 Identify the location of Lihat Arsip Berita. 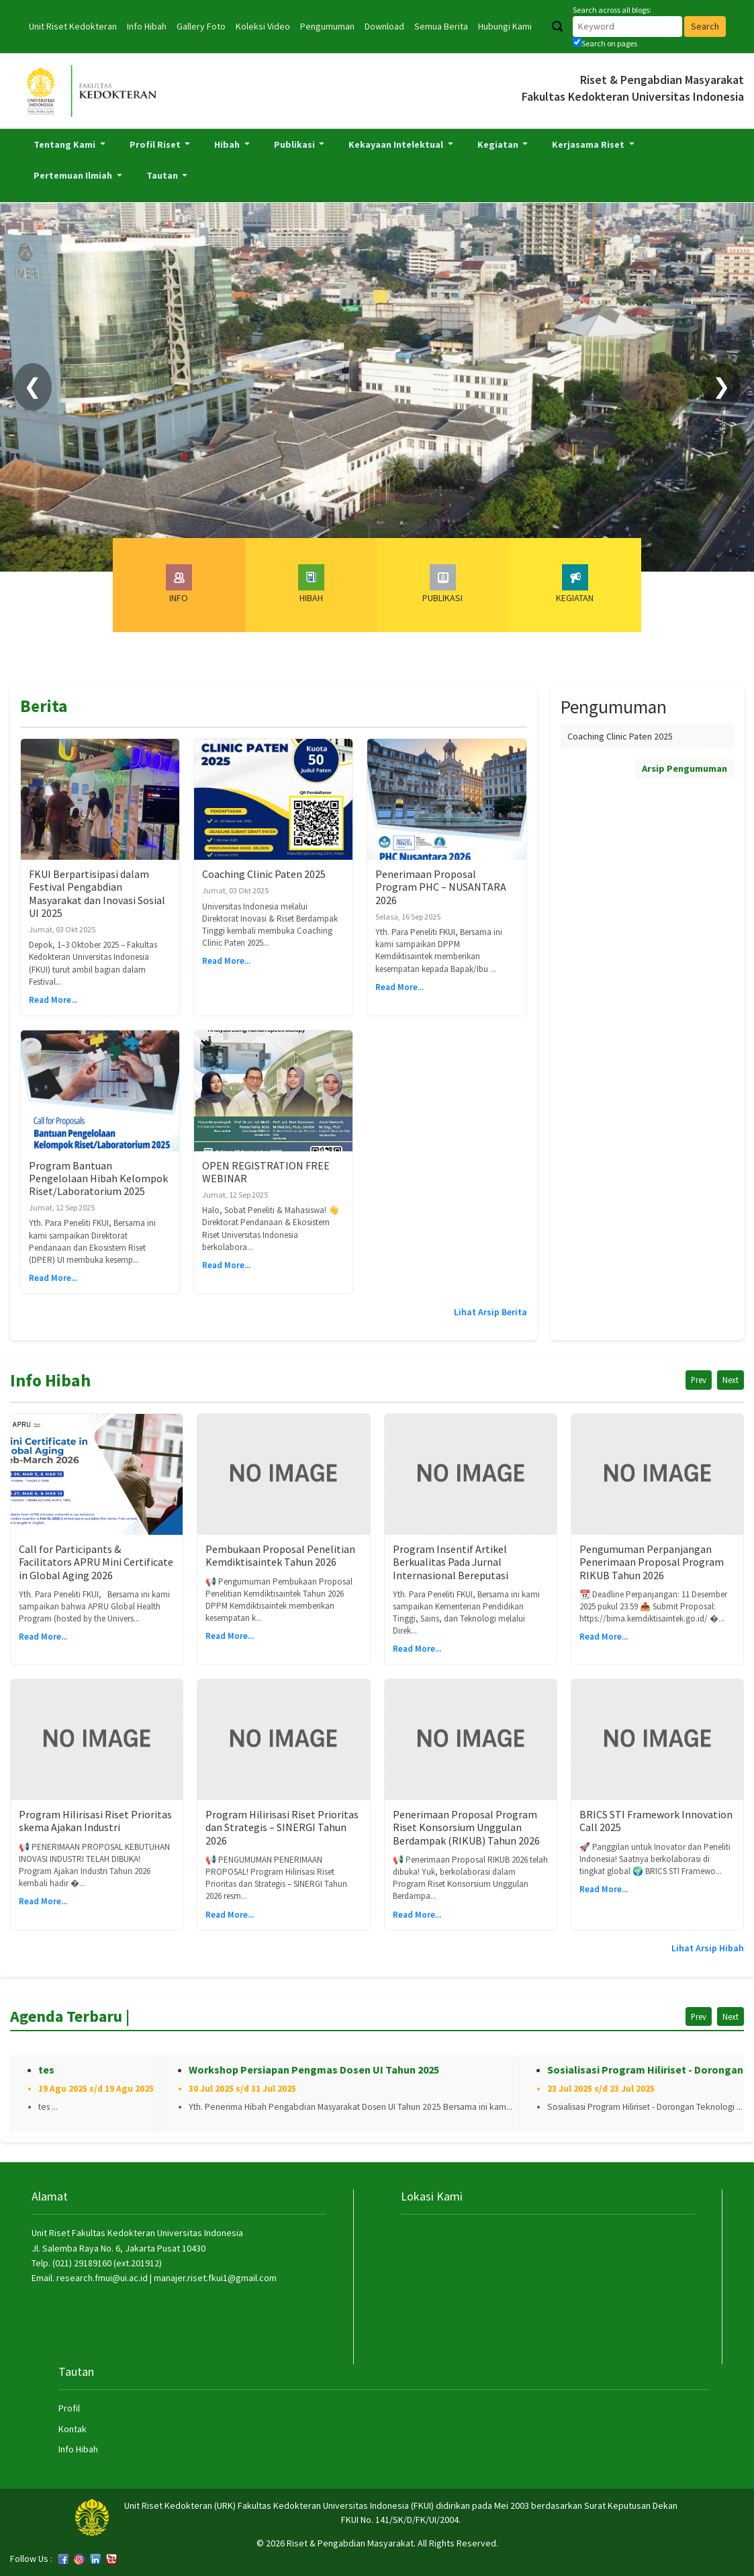
(490, 1312).